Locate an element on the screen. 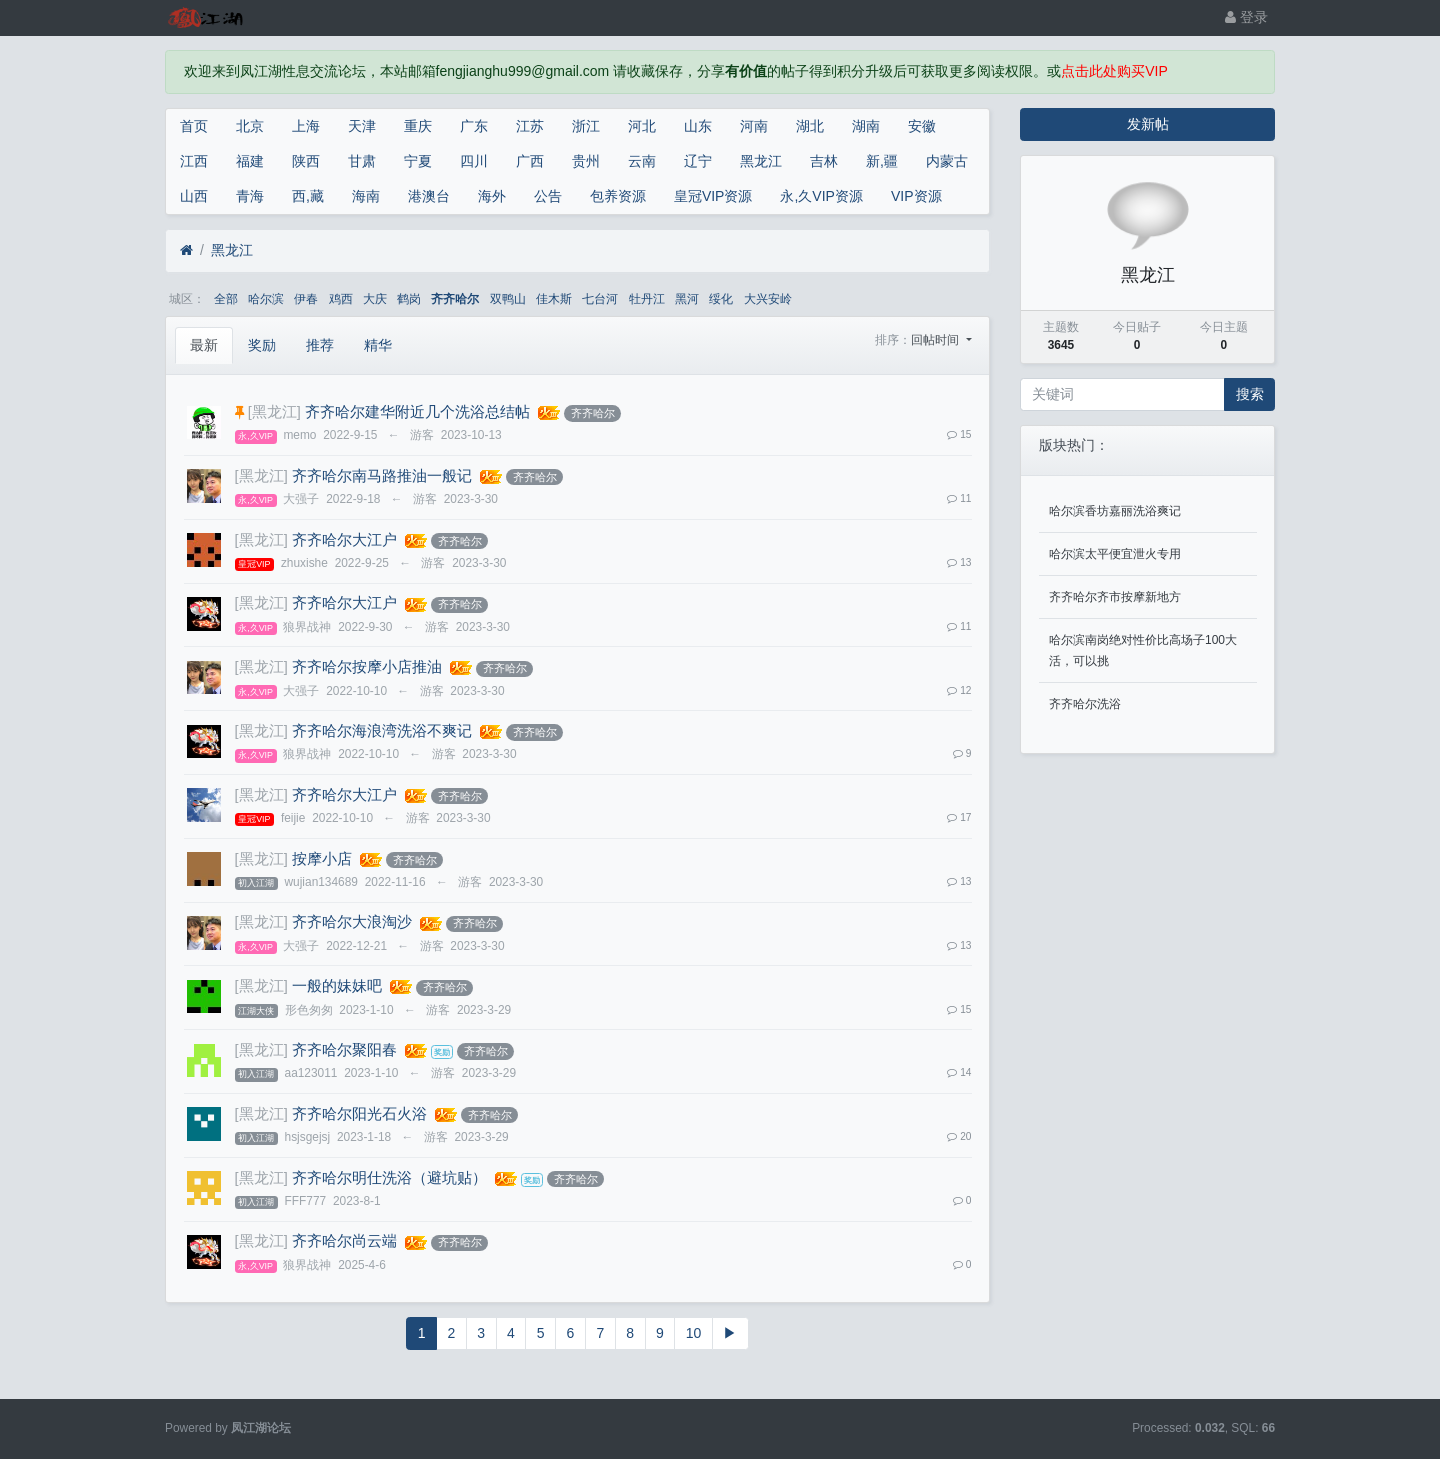 This screenshot has width=1440, height=1459. 黑河 is located at coordinates (687, 299).